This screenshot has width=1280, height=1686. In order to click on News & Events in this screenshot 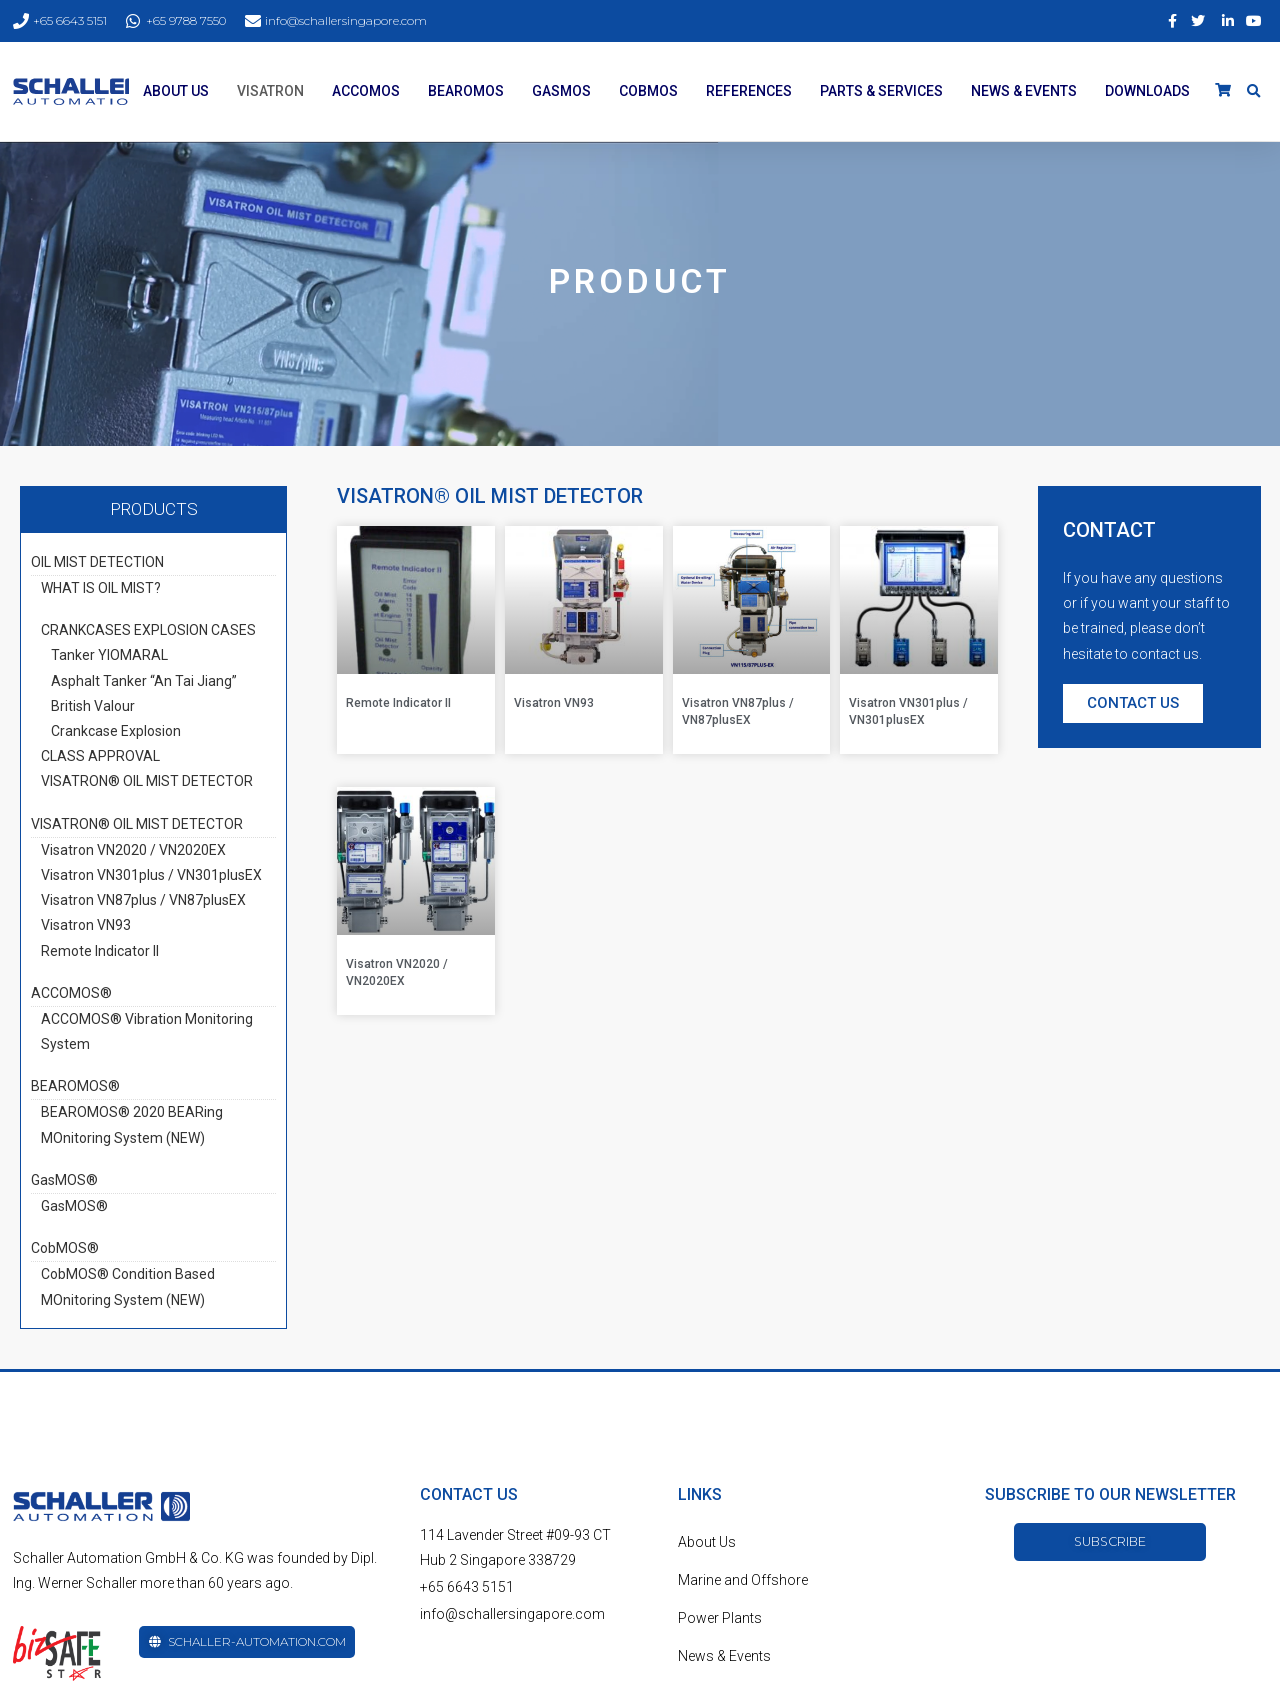, I will do `click(724, 1656)`.